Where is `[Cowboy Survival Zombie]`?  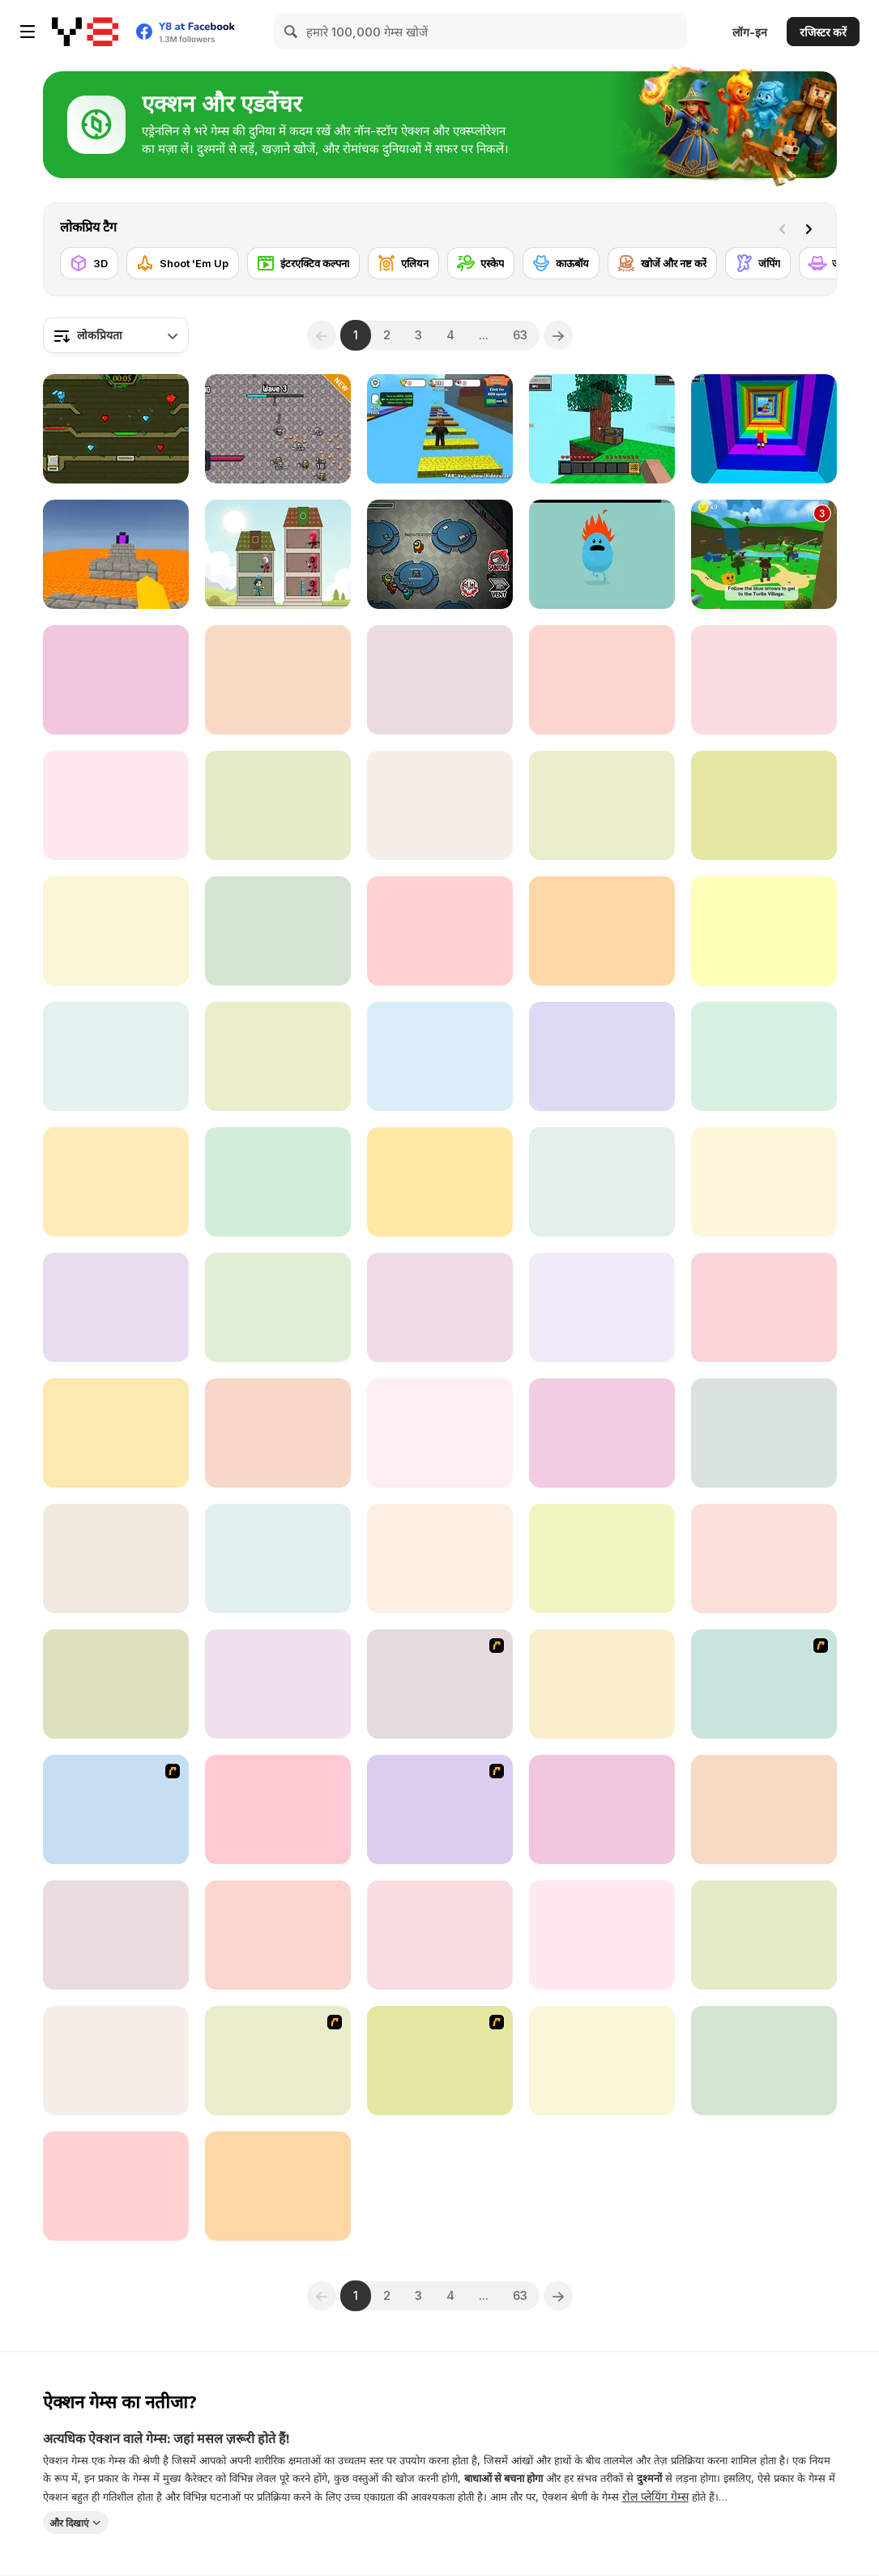 [Cowboy Survival Zombie] is located at coordinates (116, 1182).